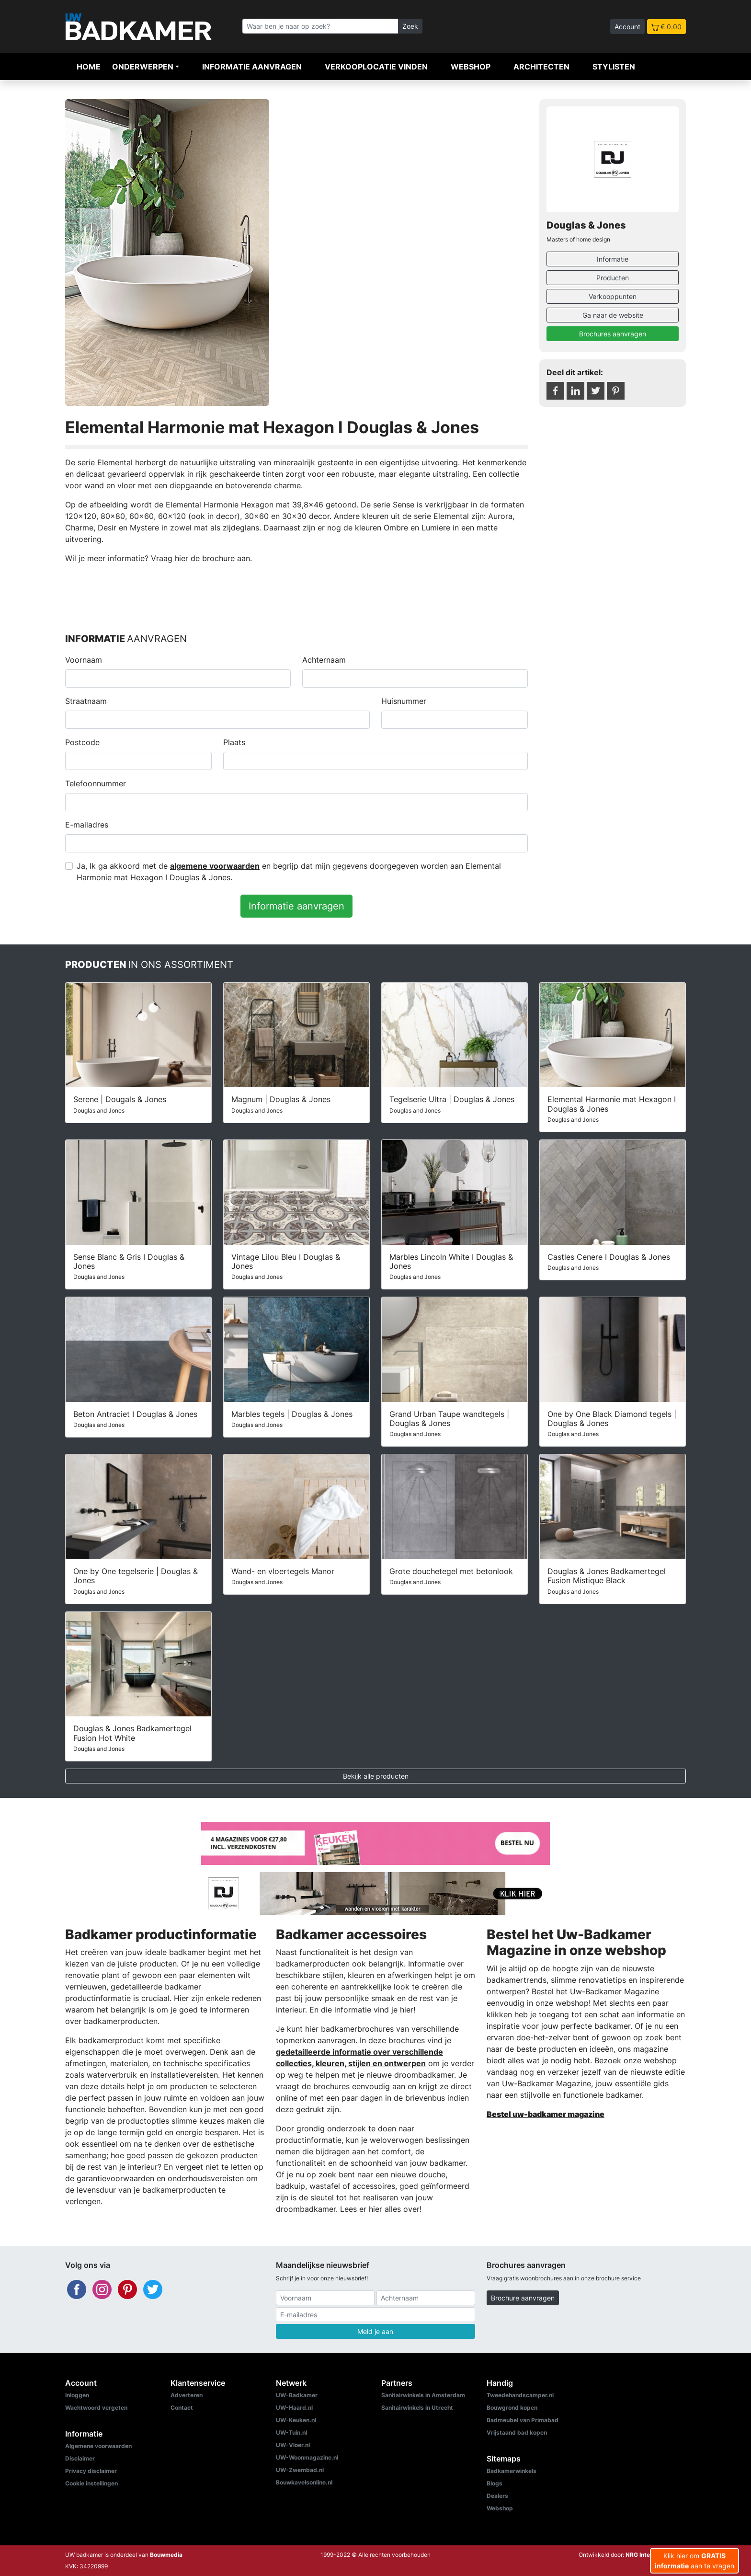 Image resolution: width=751 pixels, height=2576 pixels. What do you see at coordinates (182, 2407) in the screenshot?
I see `Contact` at bounding box center [182, 2407].